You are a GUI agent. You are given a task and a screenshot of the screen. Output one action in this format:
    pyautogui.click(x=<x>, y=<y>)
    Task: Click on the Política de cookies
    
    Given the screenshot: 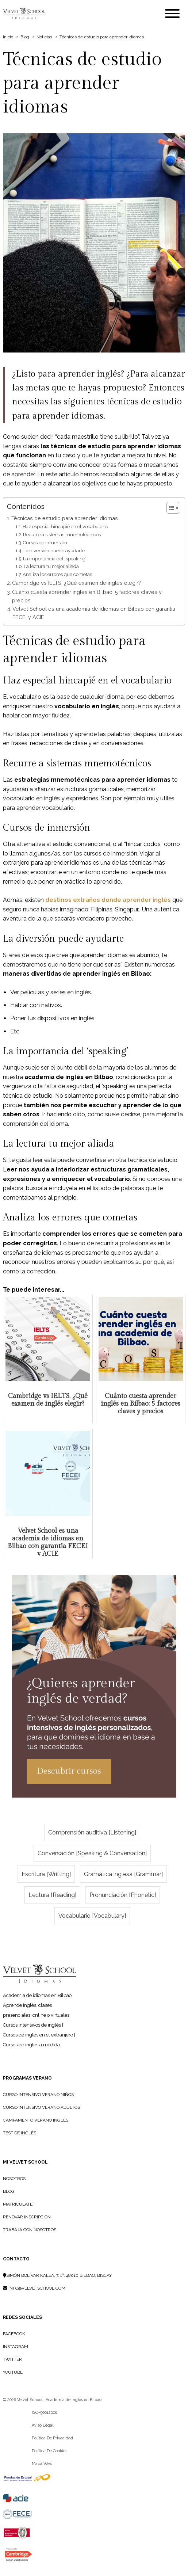 What is the action you would take?
    pyautogui.click(x=49, y=2451)
    